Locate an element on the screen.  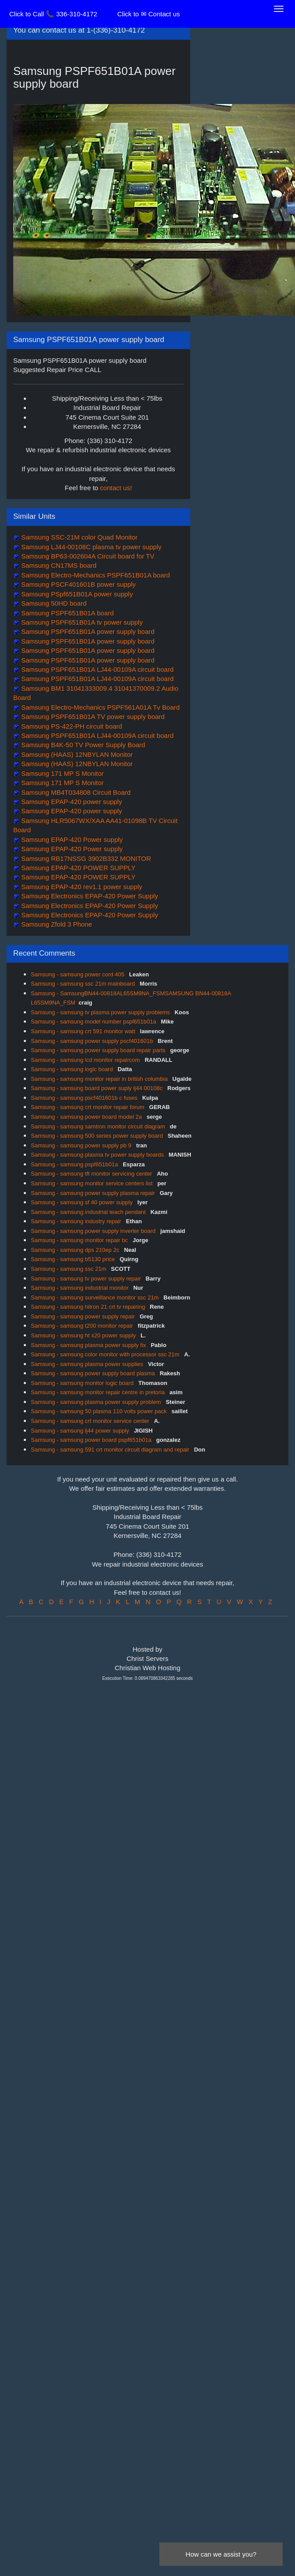
Samsung 50HD board is located at coordinates (53, 603).